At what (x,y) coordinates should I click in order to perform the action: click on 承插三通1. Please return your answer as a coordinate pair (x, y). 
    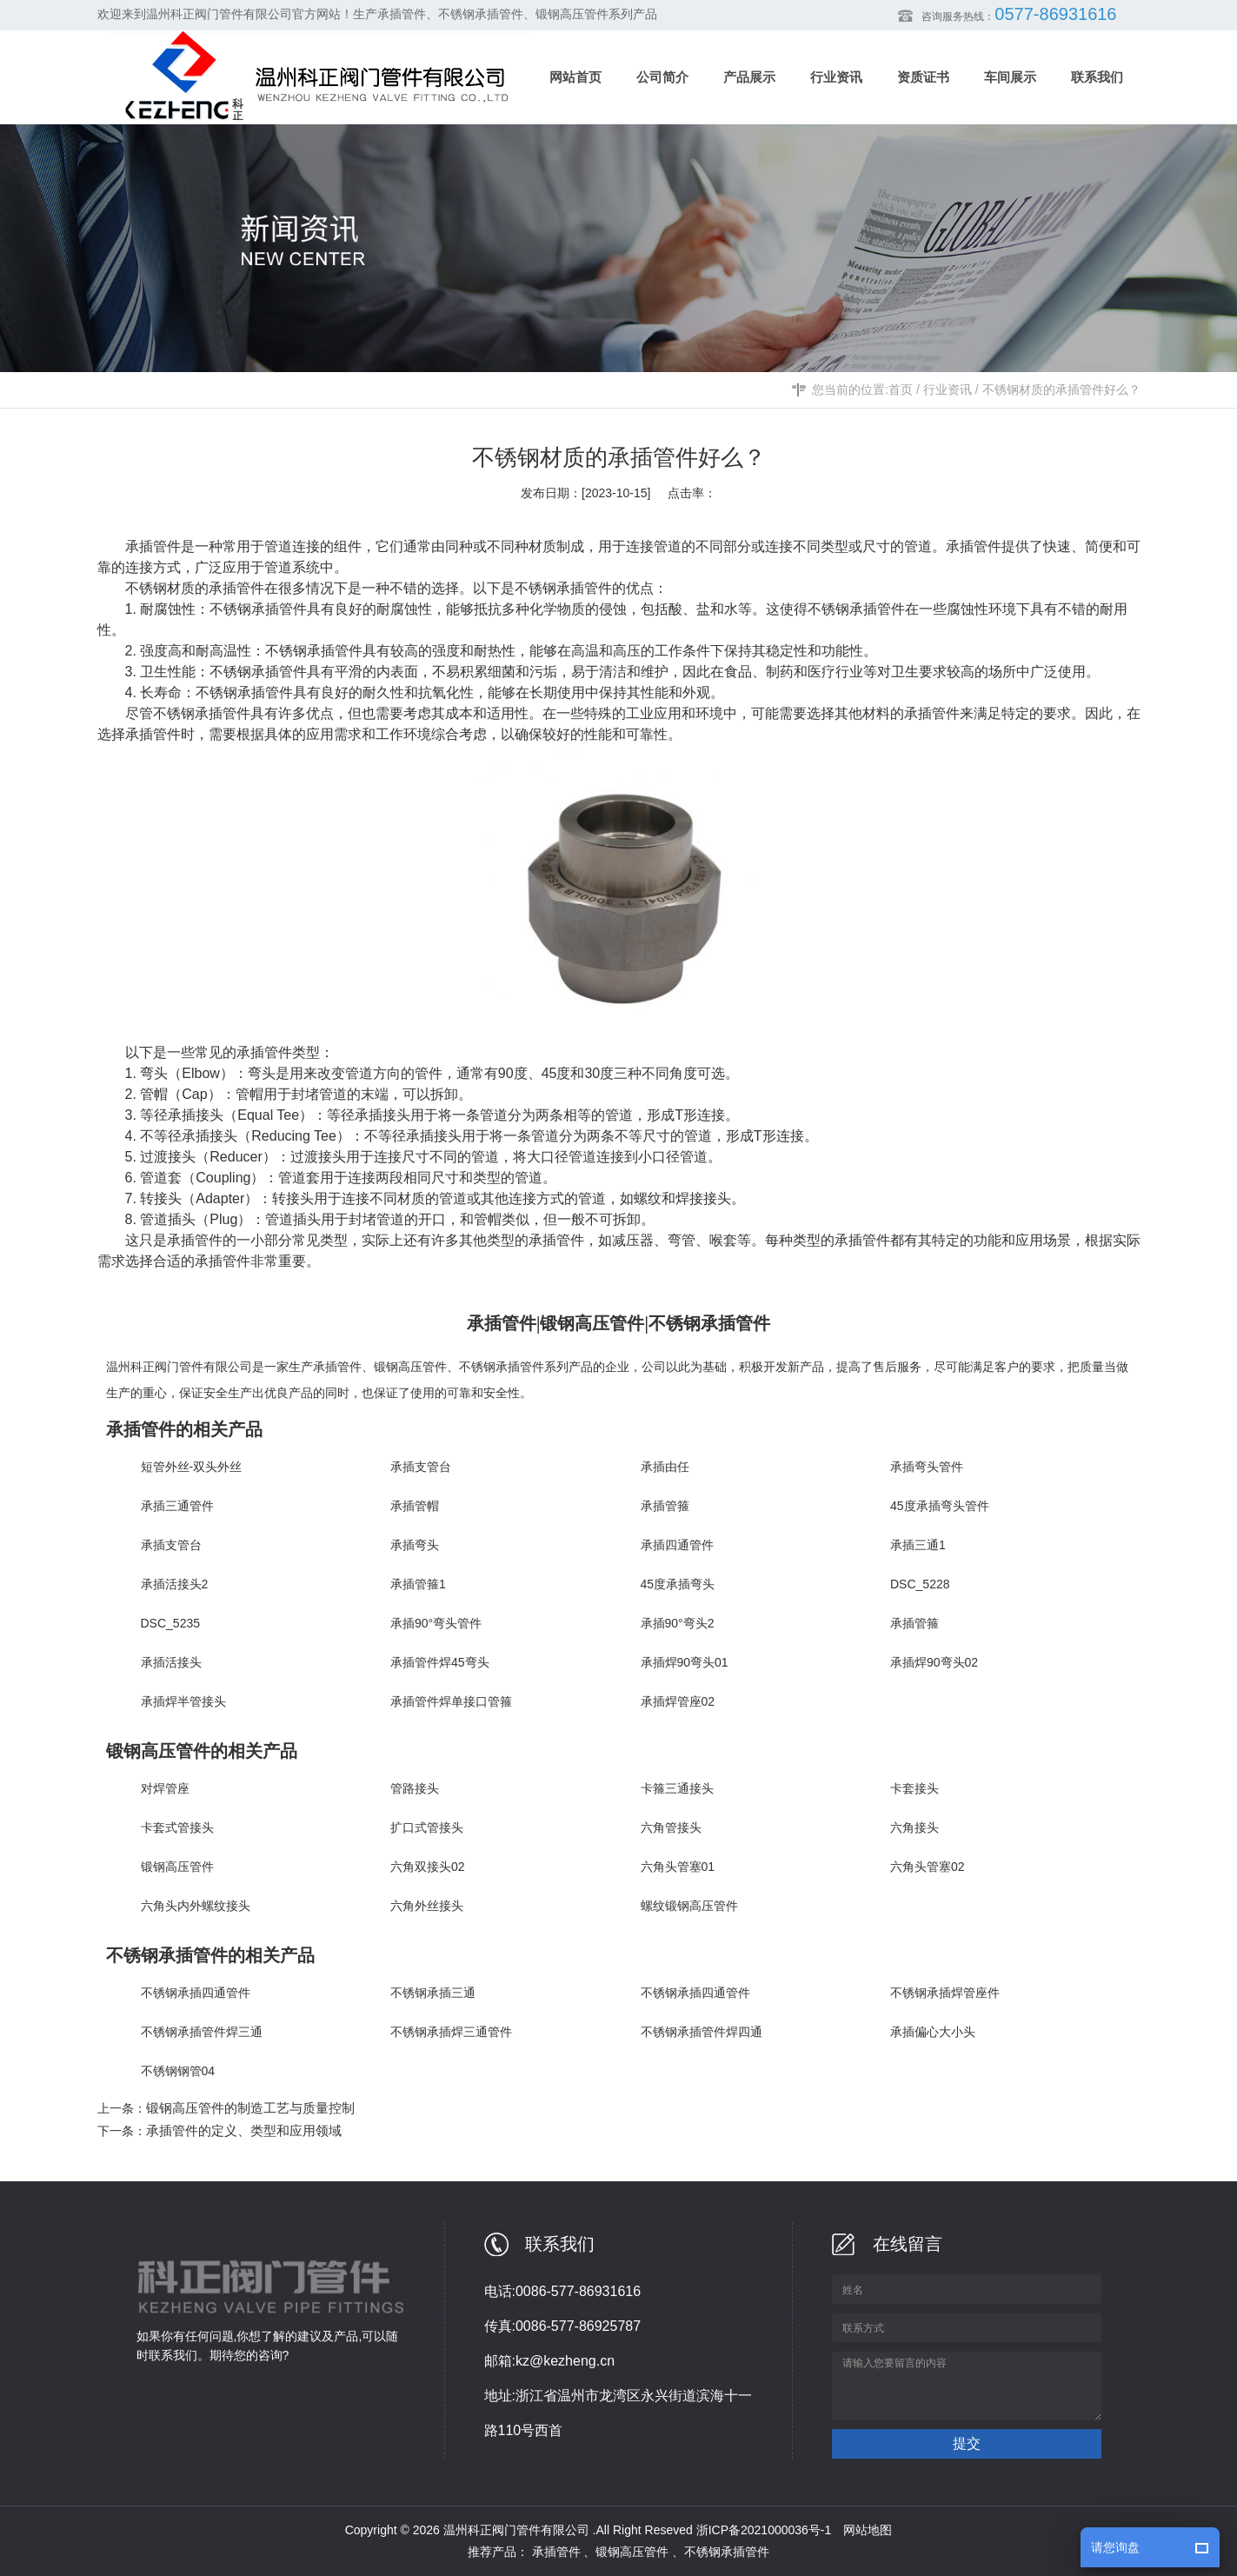
    Looking at the image, I should click on (918, 1545).